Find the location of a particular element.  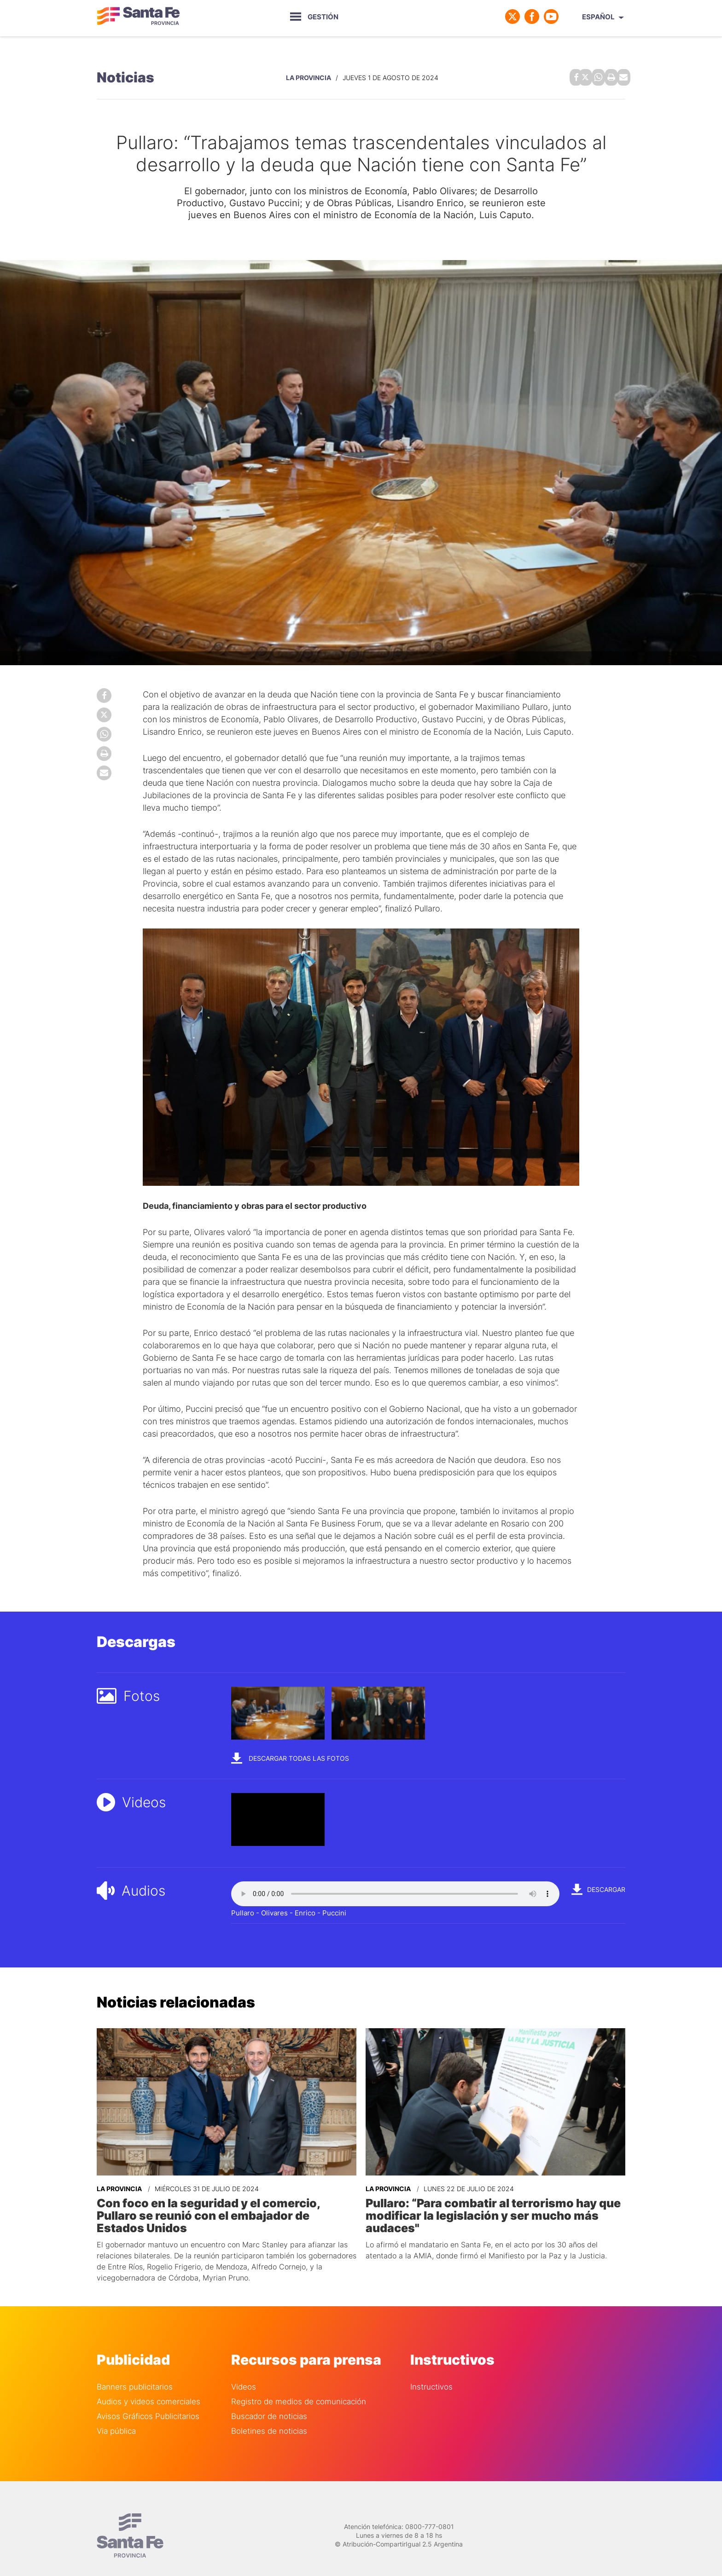

Audios y videos comerciales is located at coordinates (148, 2386).